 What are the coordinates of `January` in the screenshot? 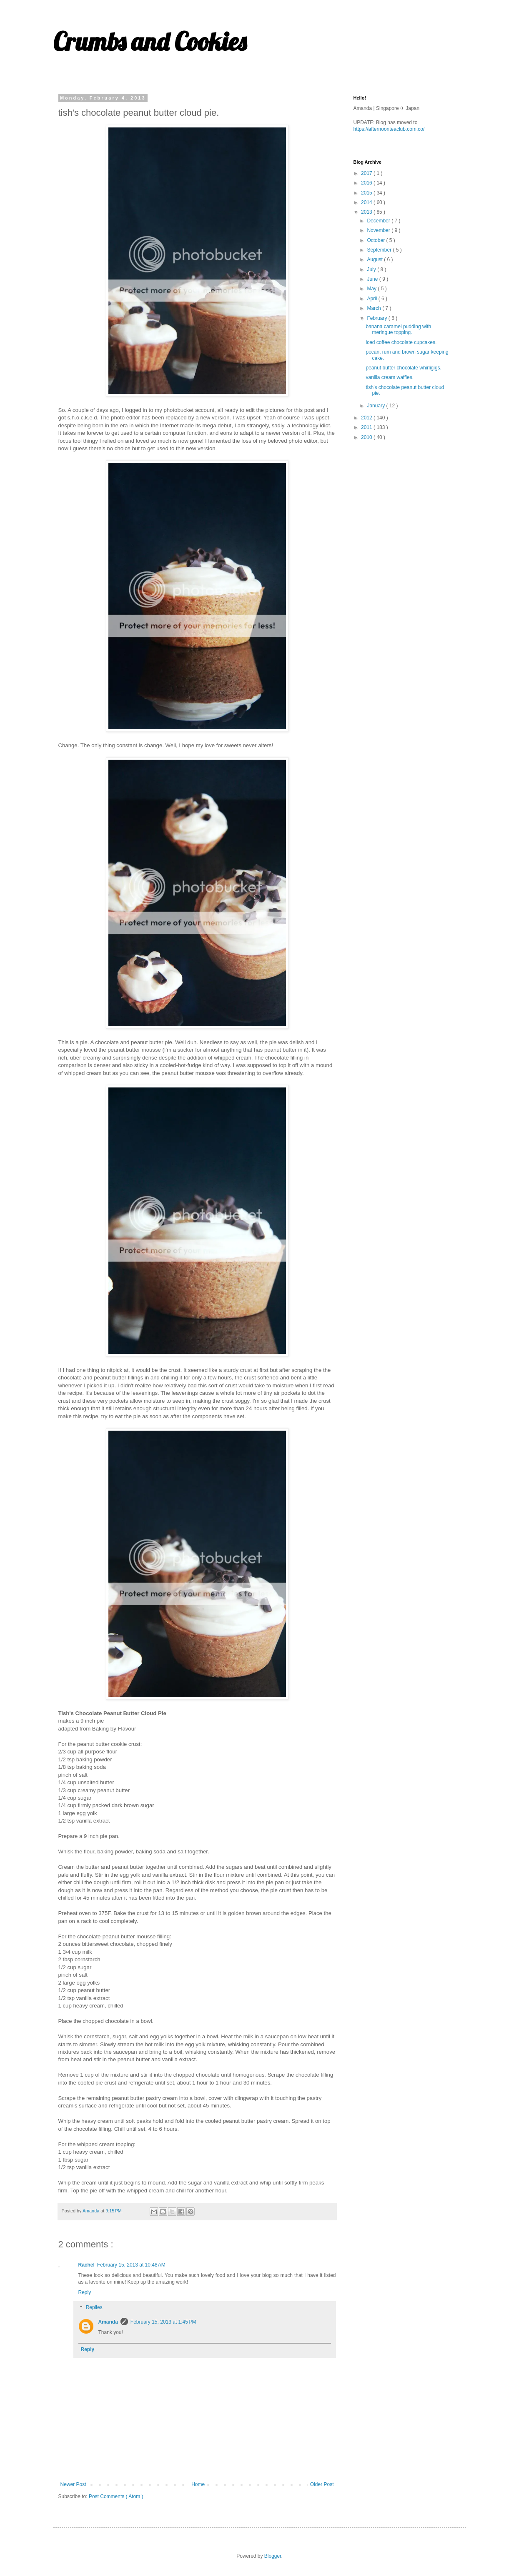 It's located at (376, 406).